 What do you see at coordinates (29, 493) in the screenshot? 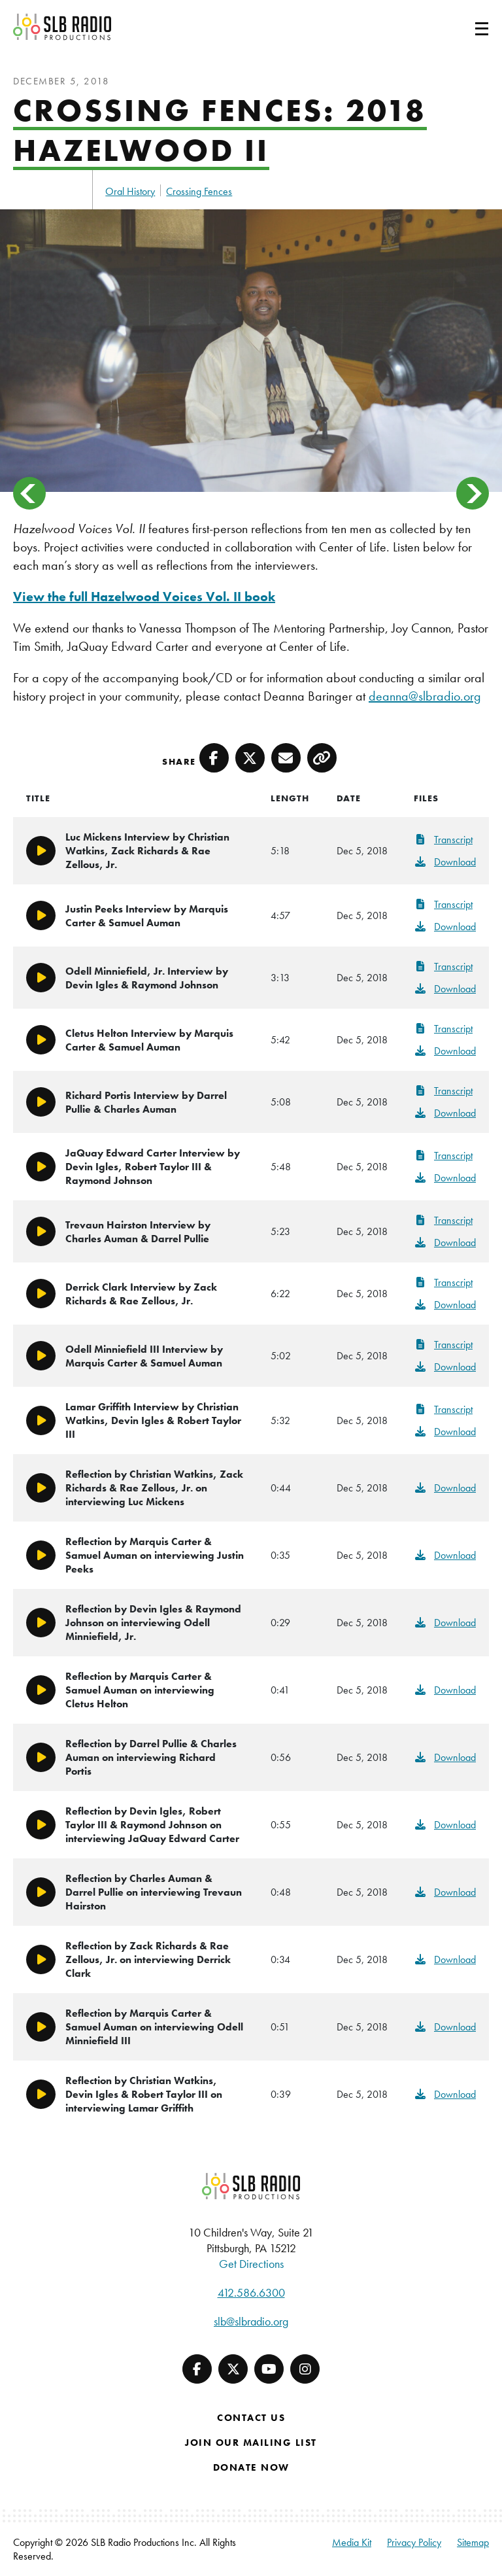
I see `< [button]` at bounding box center [29, 493].